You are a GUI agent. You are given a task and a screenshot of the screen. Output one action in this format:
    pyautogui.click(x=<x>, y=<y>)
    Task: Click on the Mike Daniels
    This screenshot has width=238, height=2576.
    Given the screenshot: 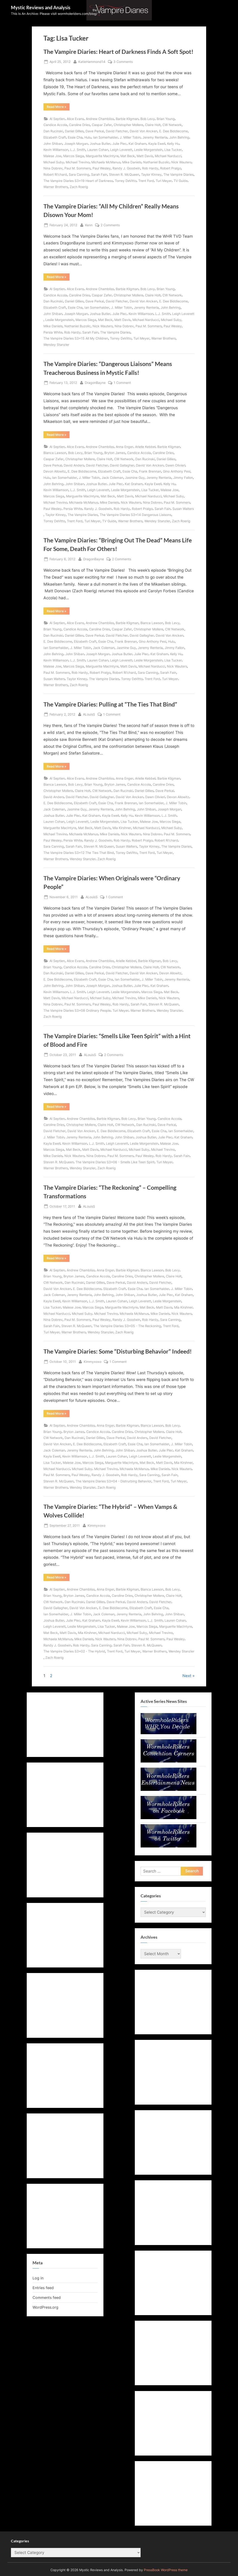 What is the action you would take?
    pyautogui.click(x=131, y=162)
    